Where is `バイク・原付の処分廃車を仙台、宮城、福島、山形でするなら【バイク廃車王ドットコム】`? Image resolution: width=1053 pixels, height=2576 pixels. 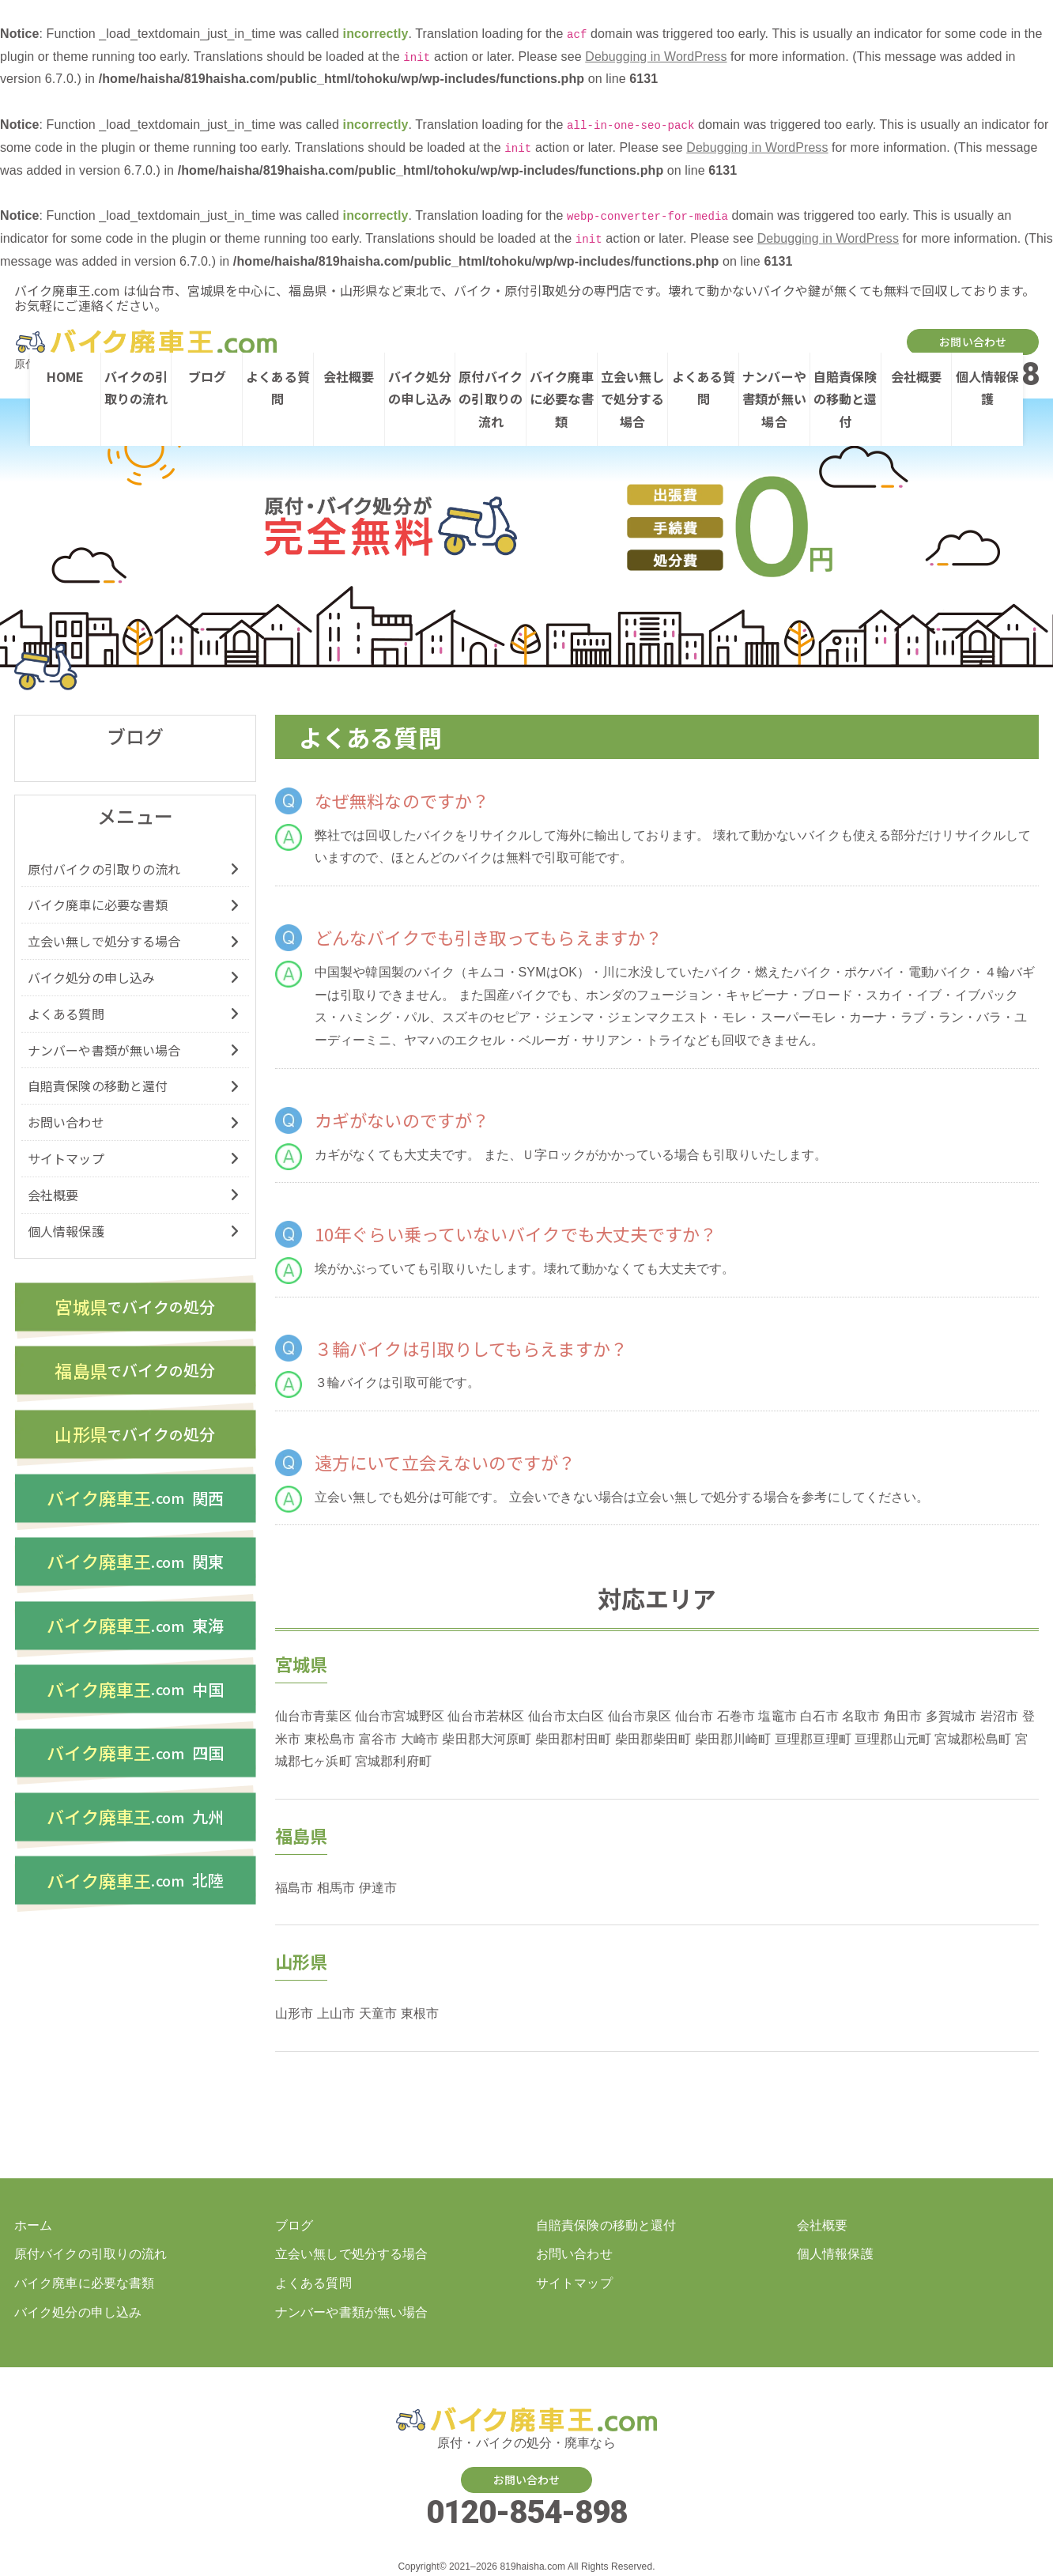
バイク・原付の処分廃車を仙台、宮城、福島、山形でするなら【バイク廃車王ドットコム】 is located at coordinates (144, 341).